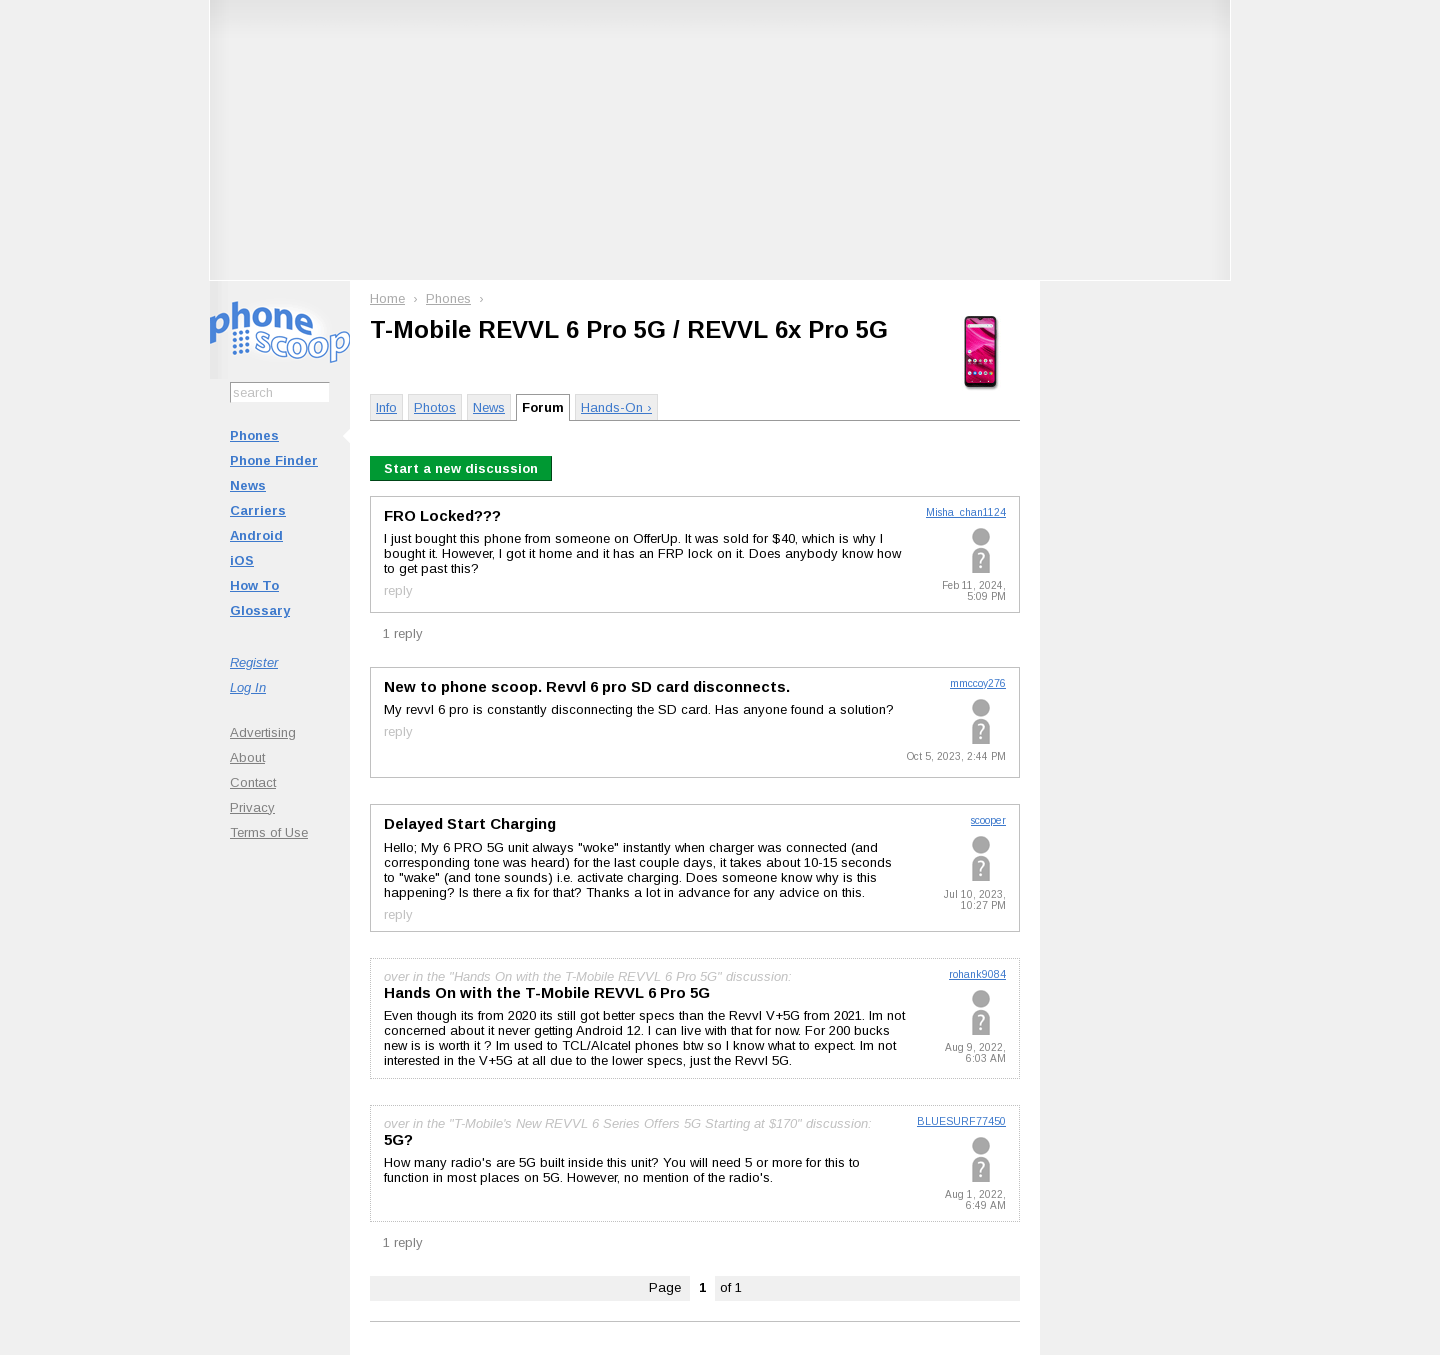 This screenshot has width=1440, height=1355. I want to click on Start a new discussion, so click(461, 468).